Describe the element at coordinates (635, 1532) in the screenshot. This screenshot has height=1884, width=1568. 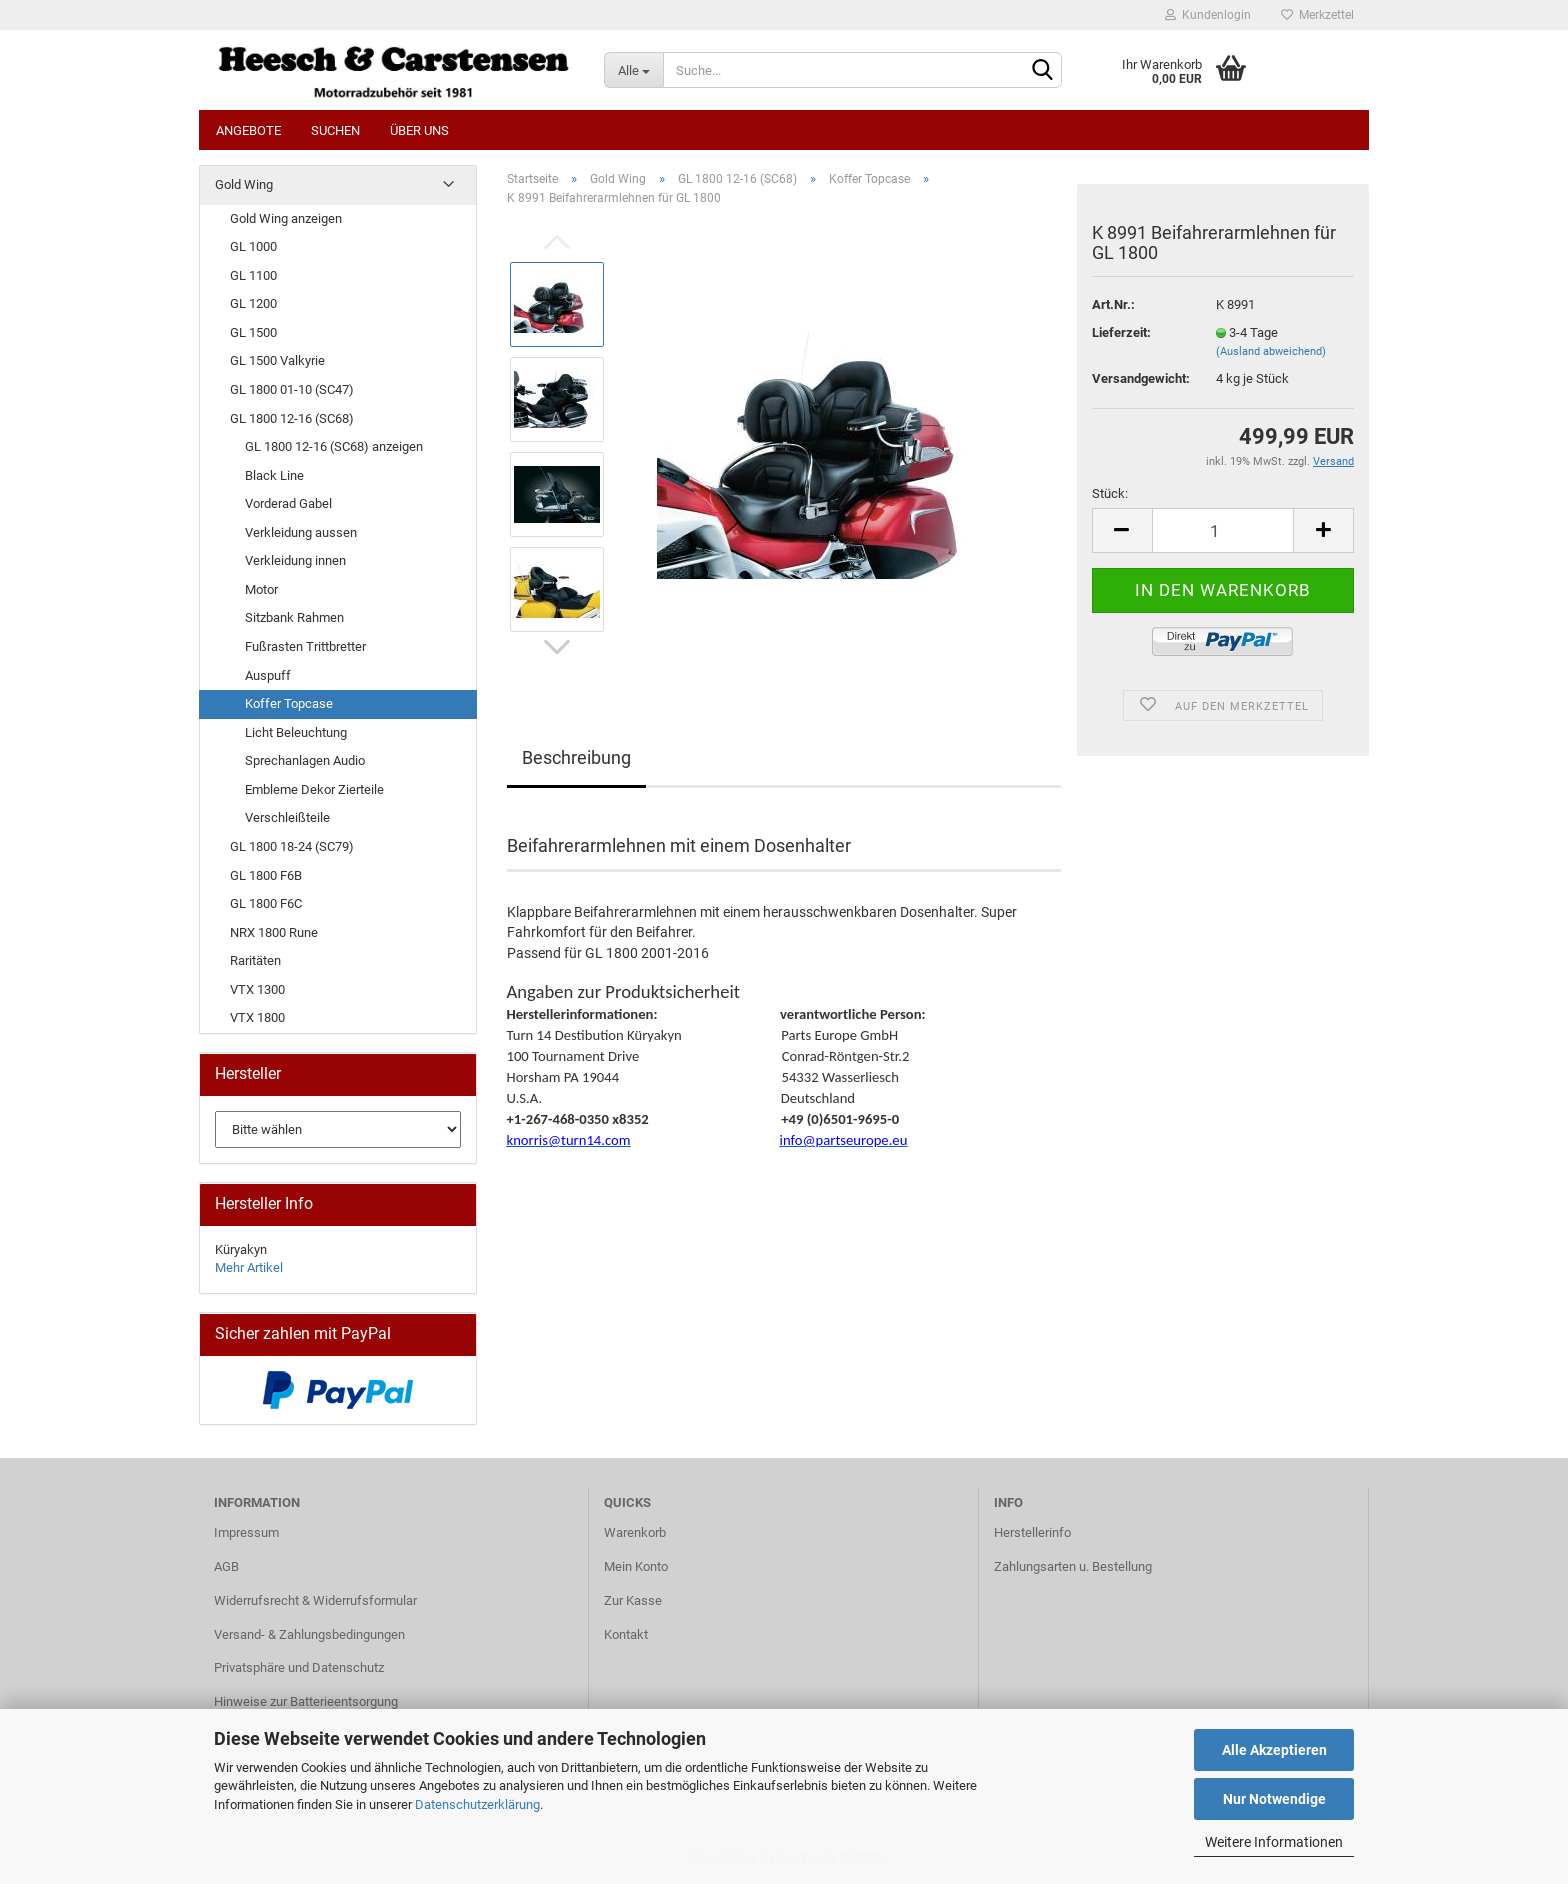
I see `Warenkorb` at that location.